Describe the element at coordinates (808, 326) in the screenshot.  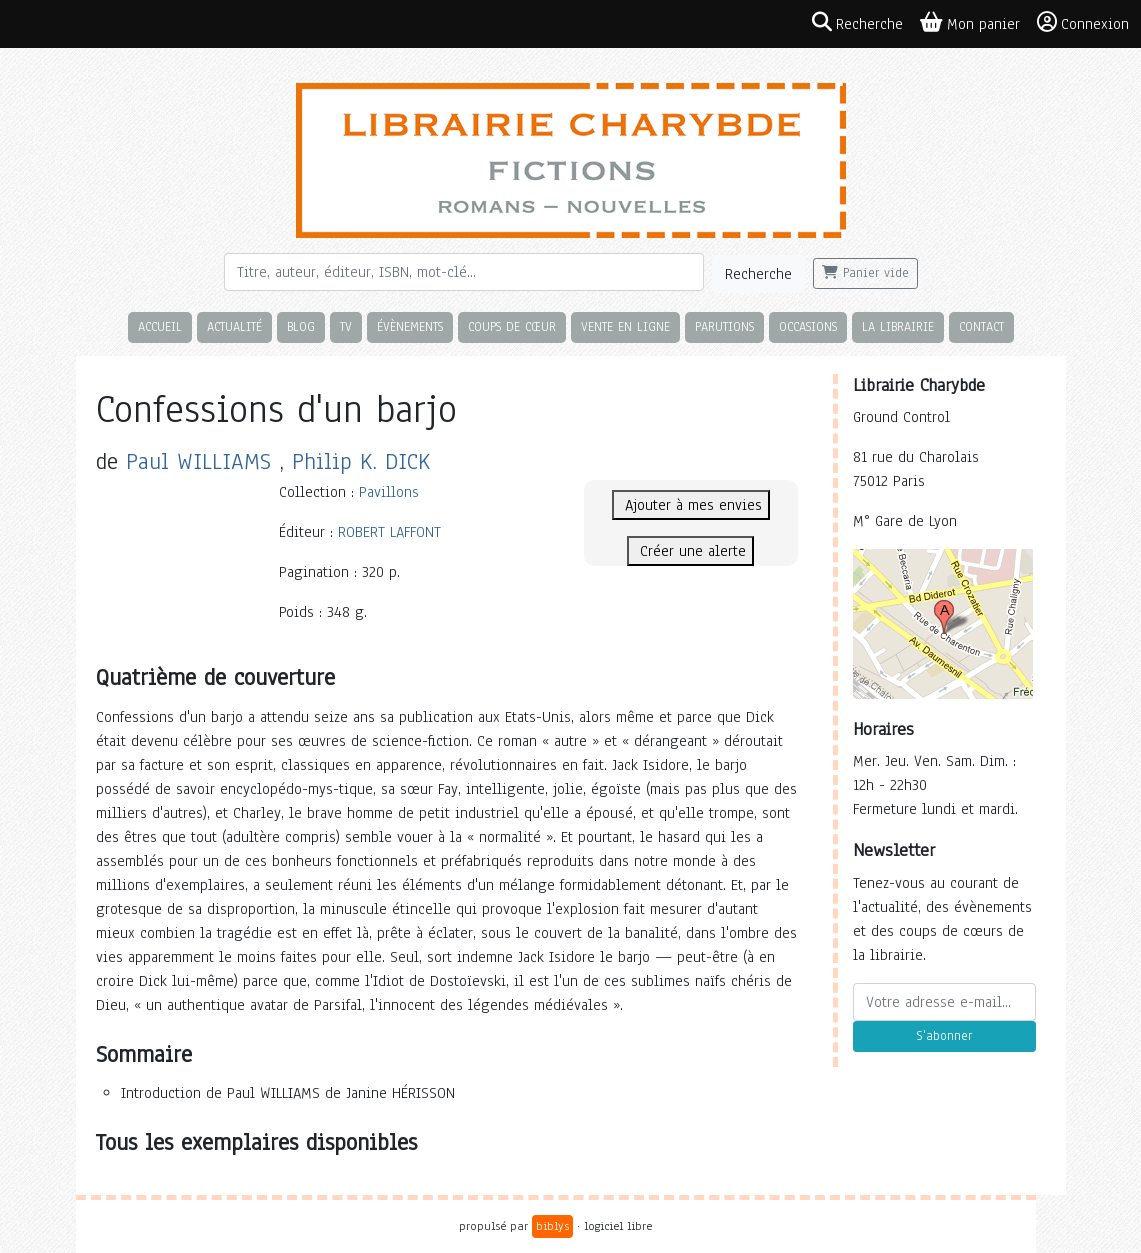
I see `Occasions` at that location.